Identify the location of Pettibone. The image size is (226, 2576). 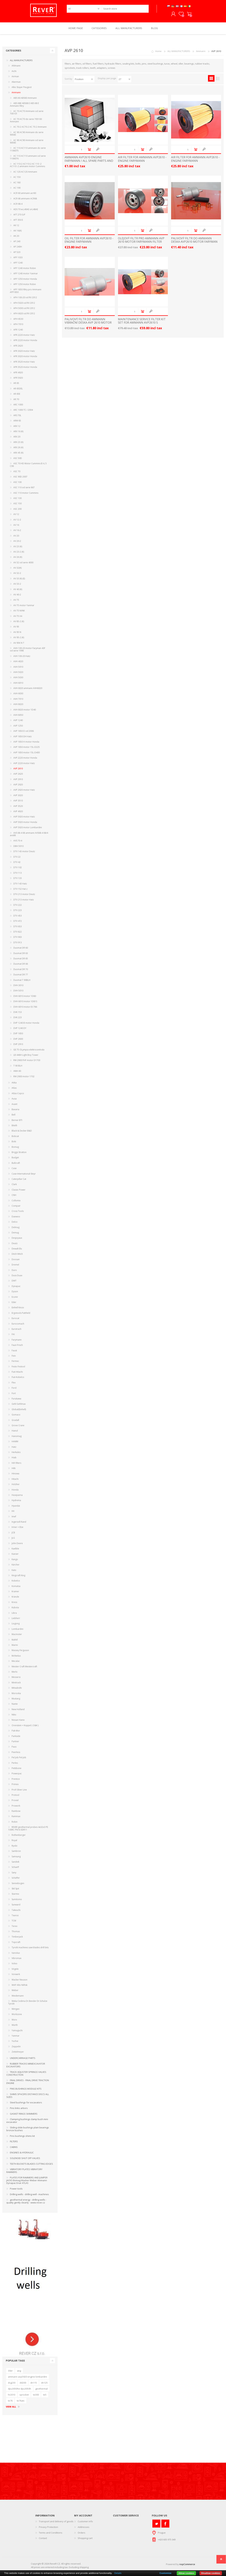
(16, 1768).